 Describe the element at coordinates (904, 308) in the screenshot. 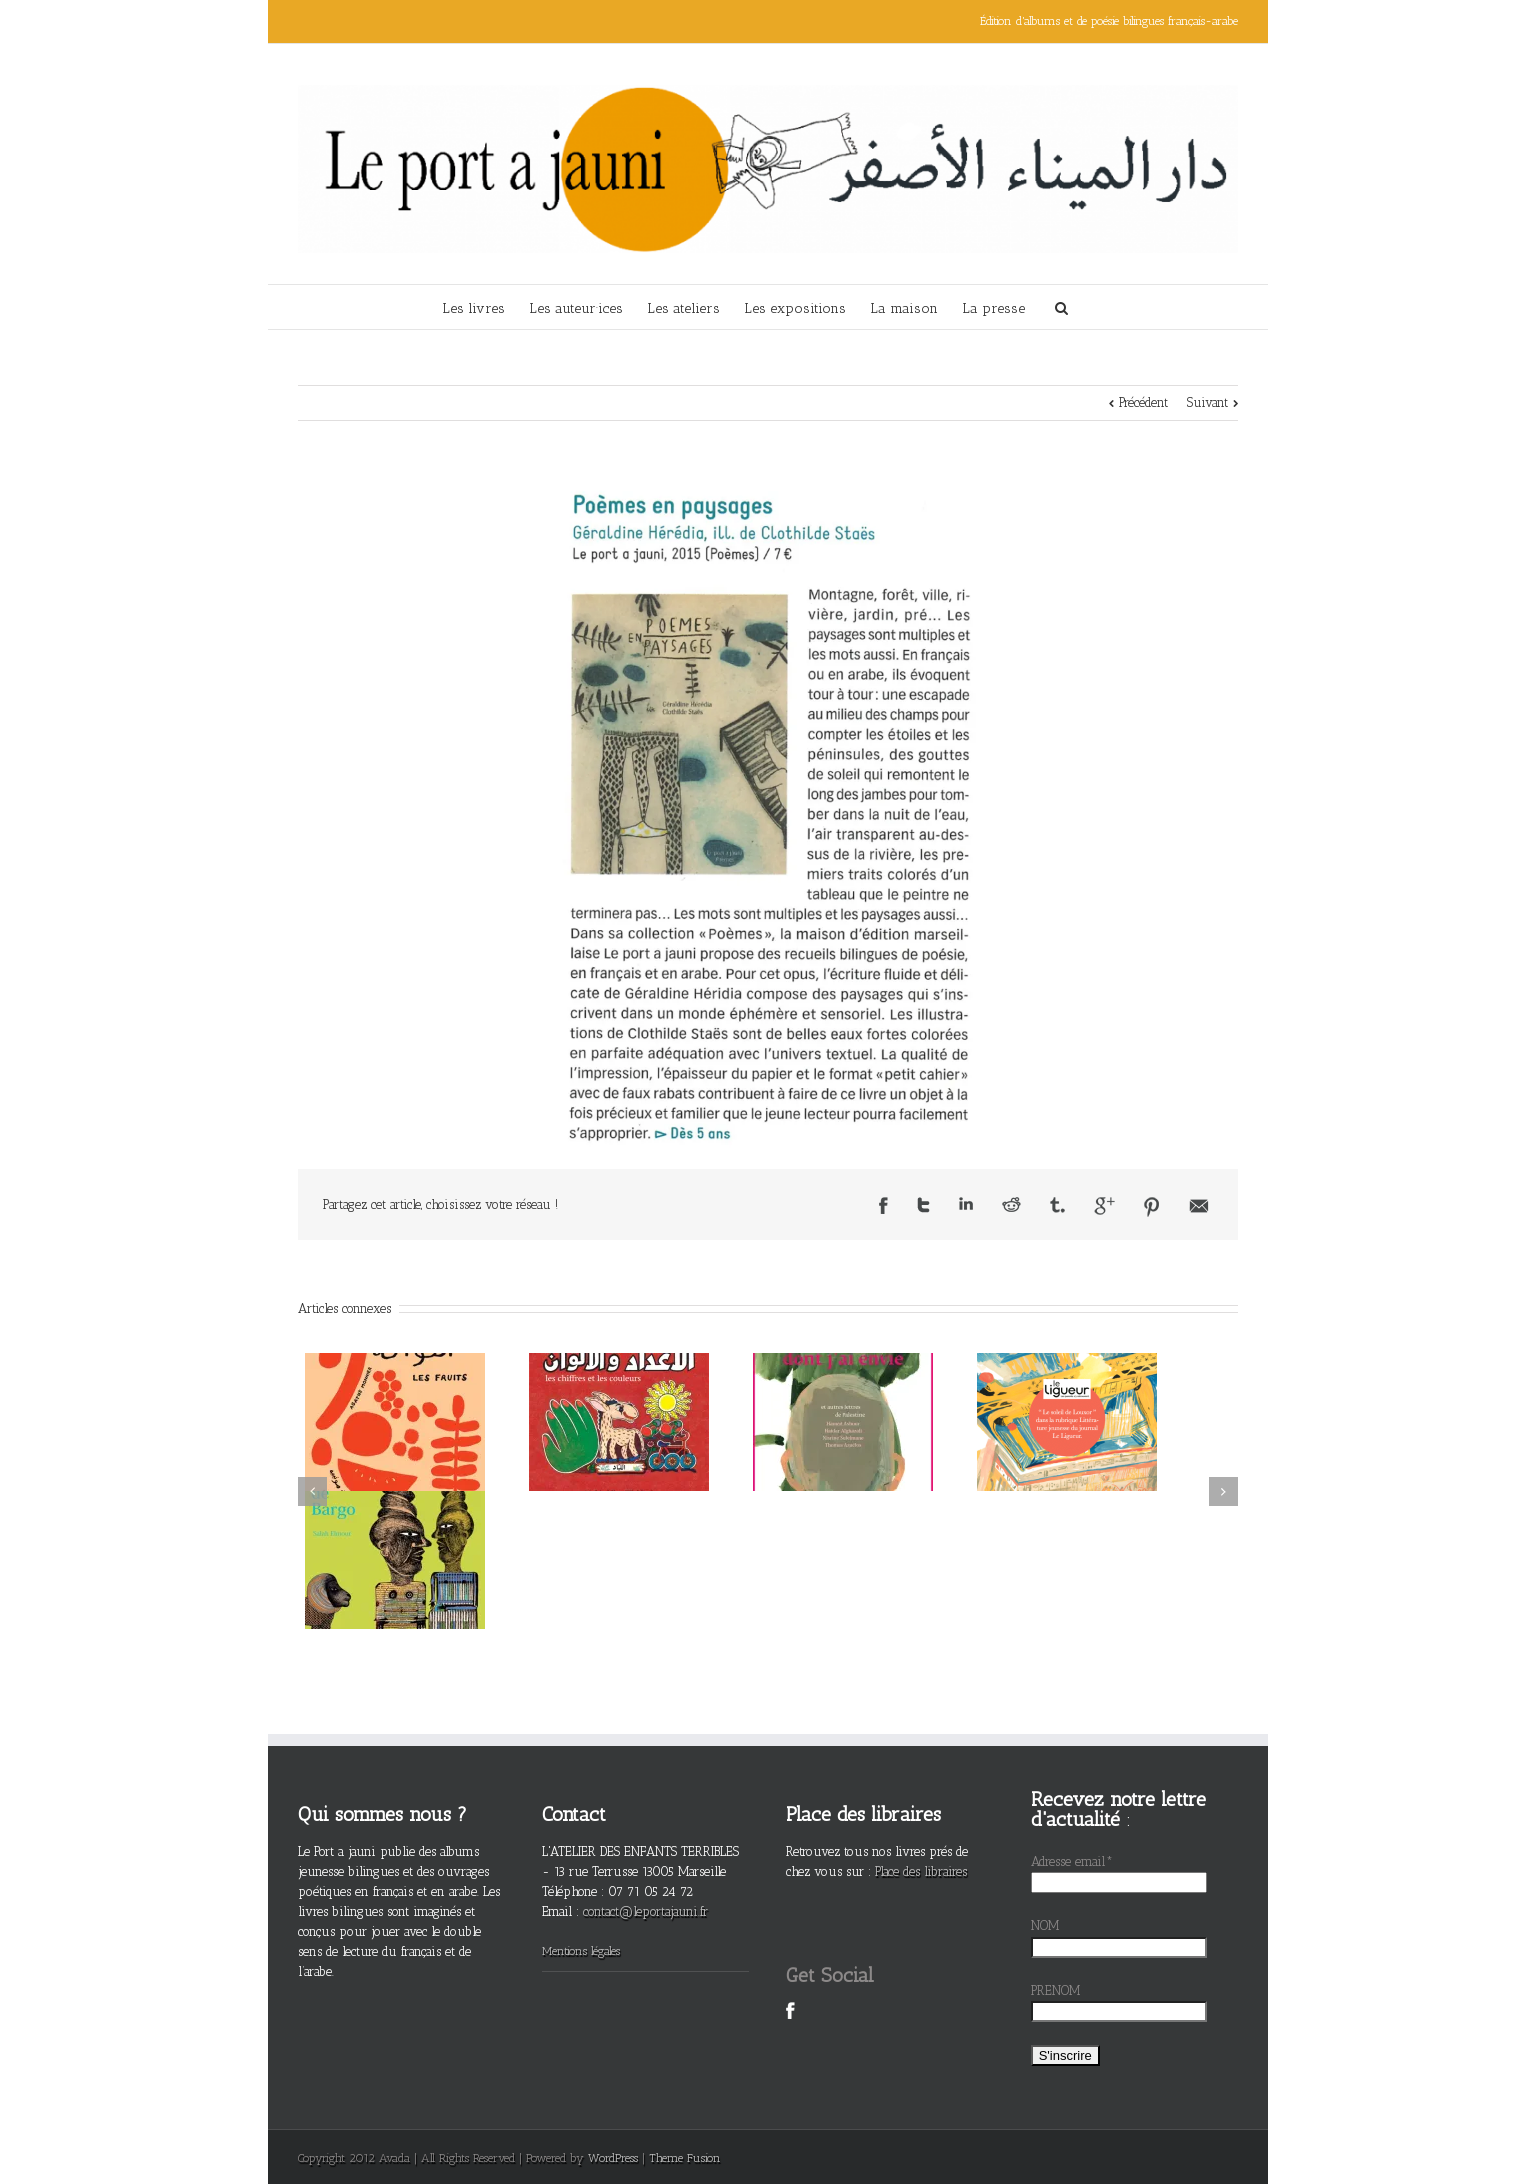

I see `La maison` at that location.